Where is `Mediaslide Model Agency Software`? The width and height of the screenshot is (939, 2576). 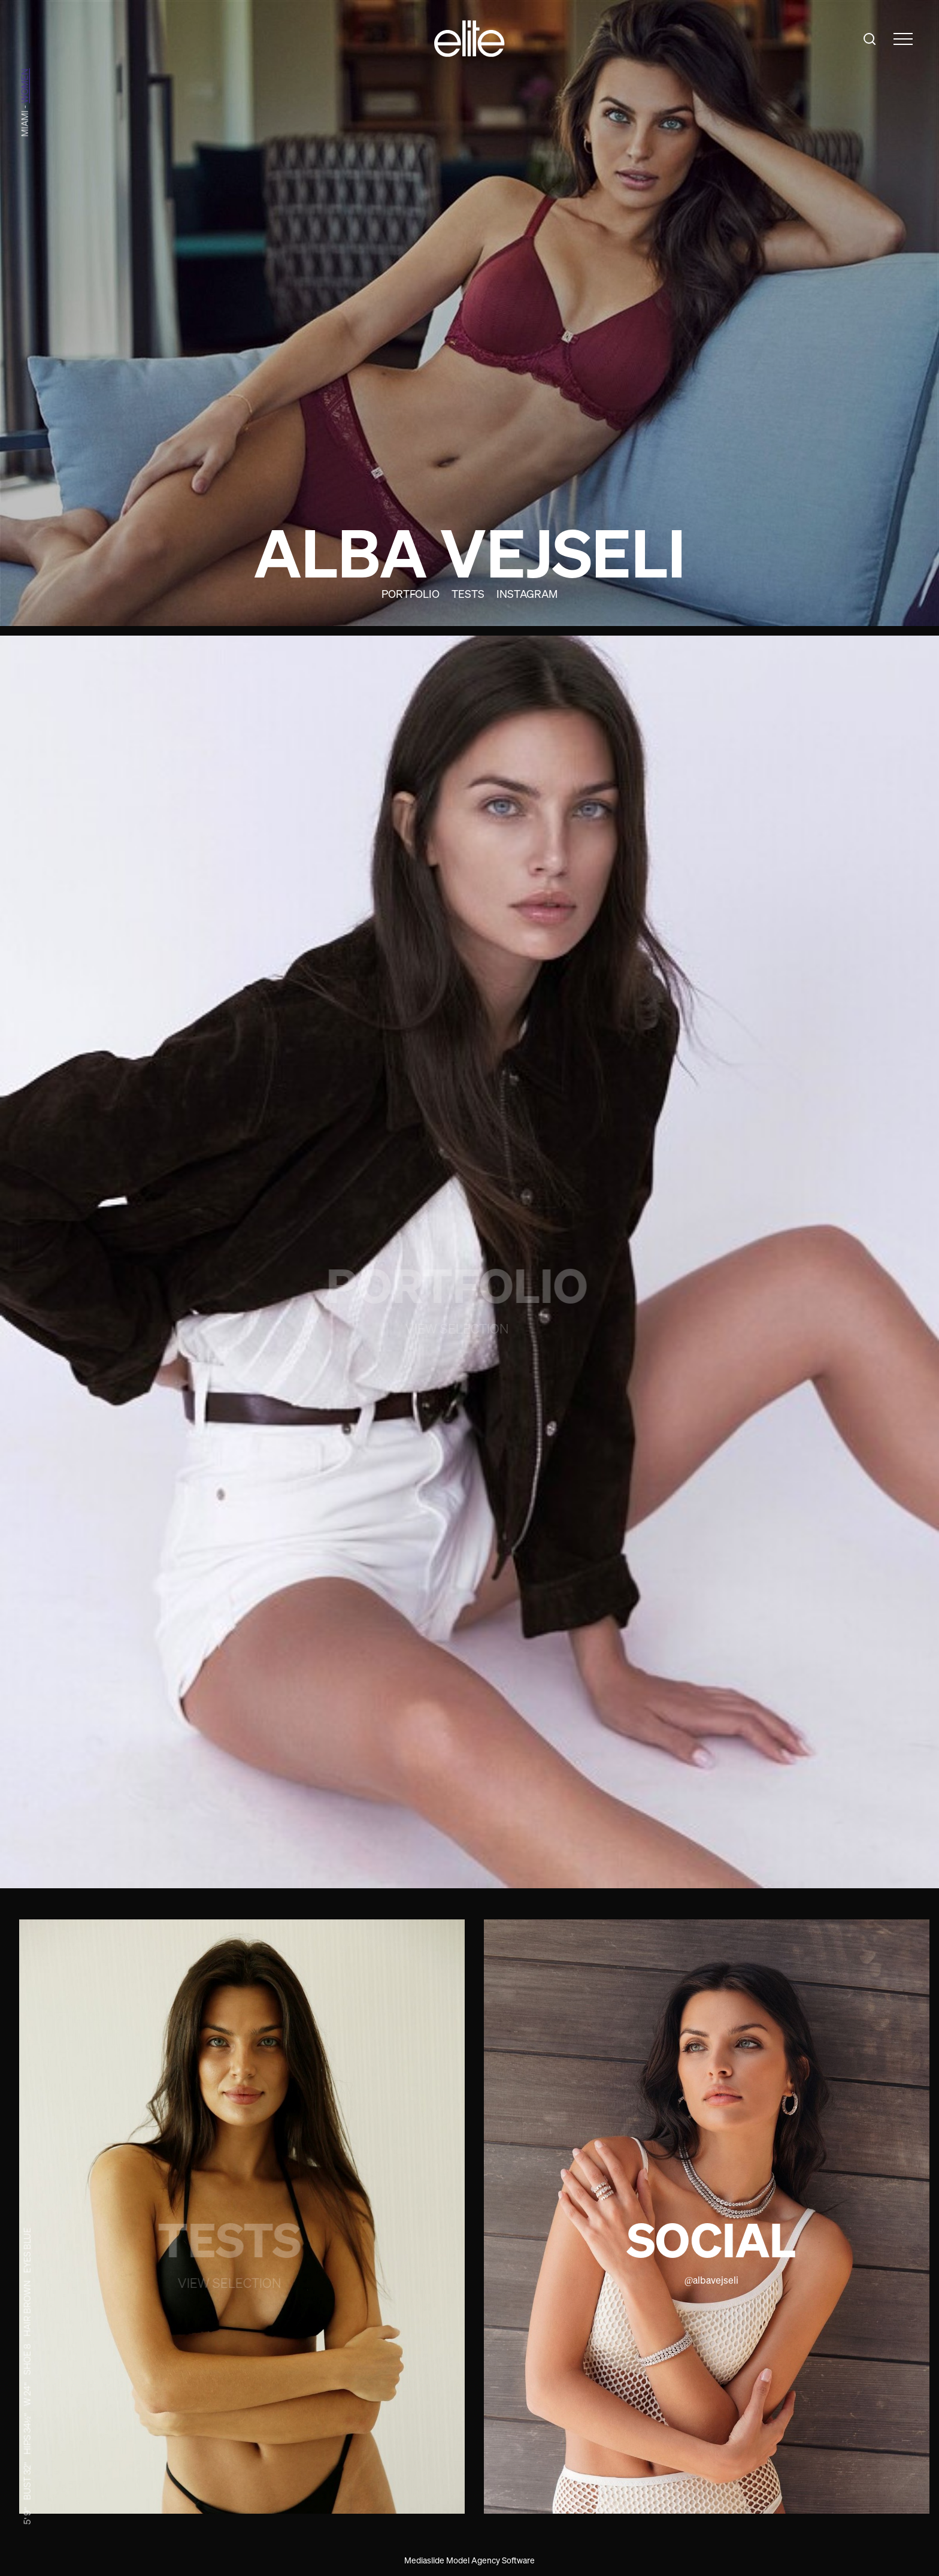 Mediaslide Model Agency Software is located at coordinates (469, 2560).